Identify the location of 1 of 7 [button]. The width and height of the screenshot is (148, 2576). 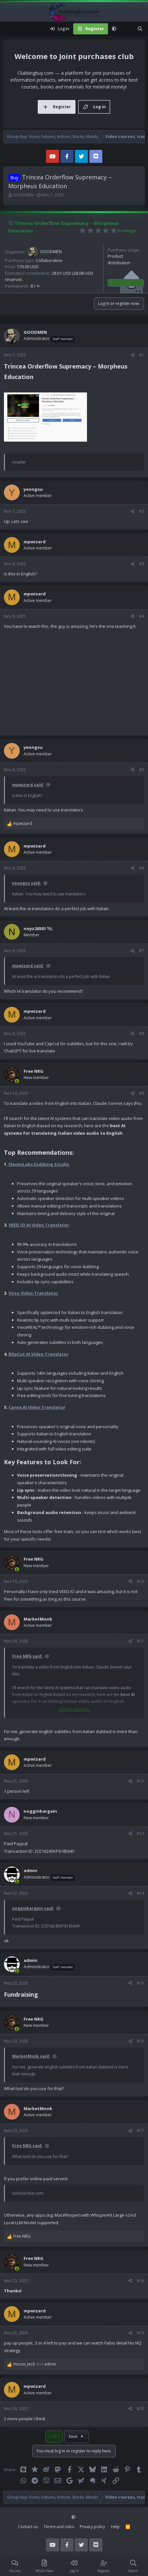
(54, 2436).